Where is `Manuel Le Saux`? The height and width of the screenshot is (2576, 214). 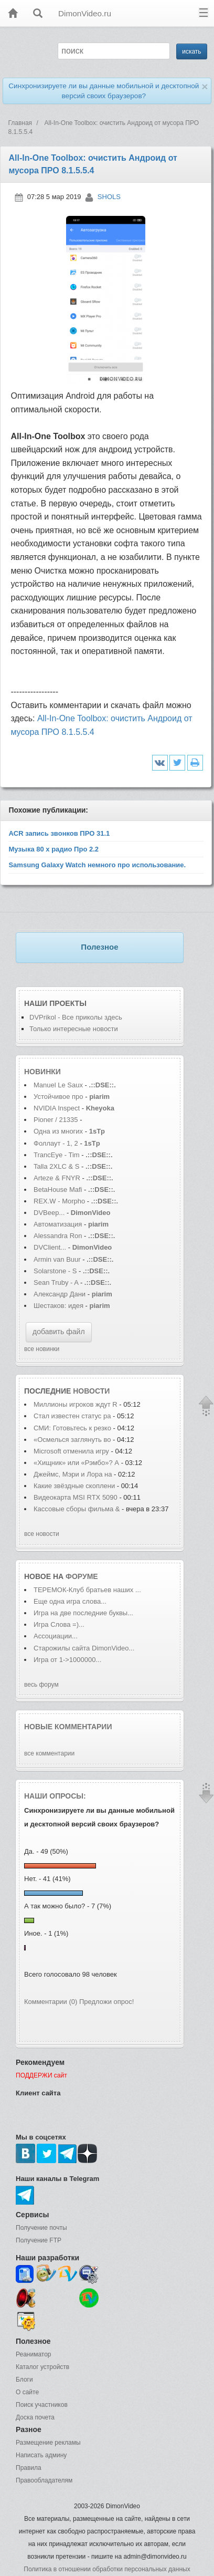
Manuel Le Saux is located at coordinates (58, 1085).